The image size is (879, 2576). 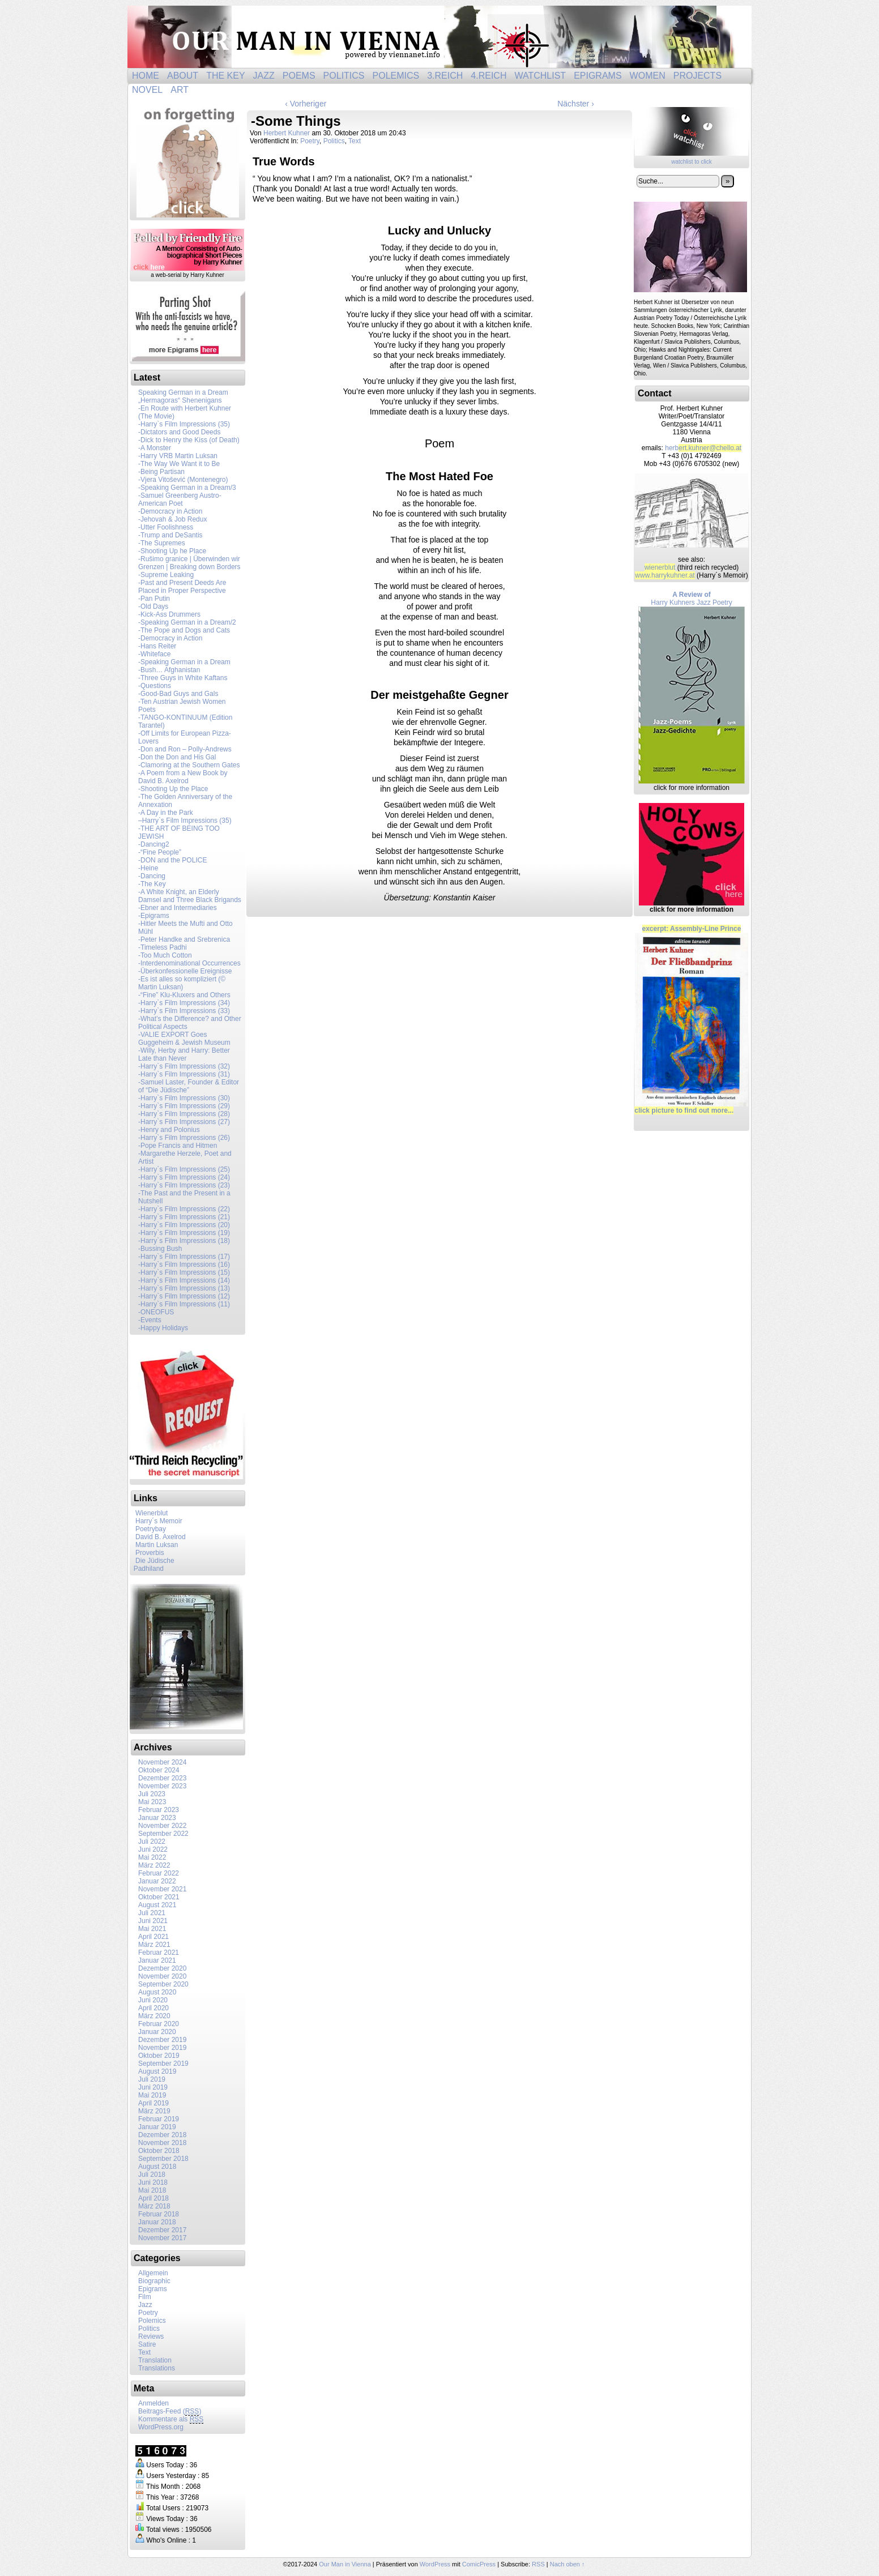 What do you see at coordinates (154, 2206) in the screenshot?
I see `März 2018` at bounding box center [154, 2206].